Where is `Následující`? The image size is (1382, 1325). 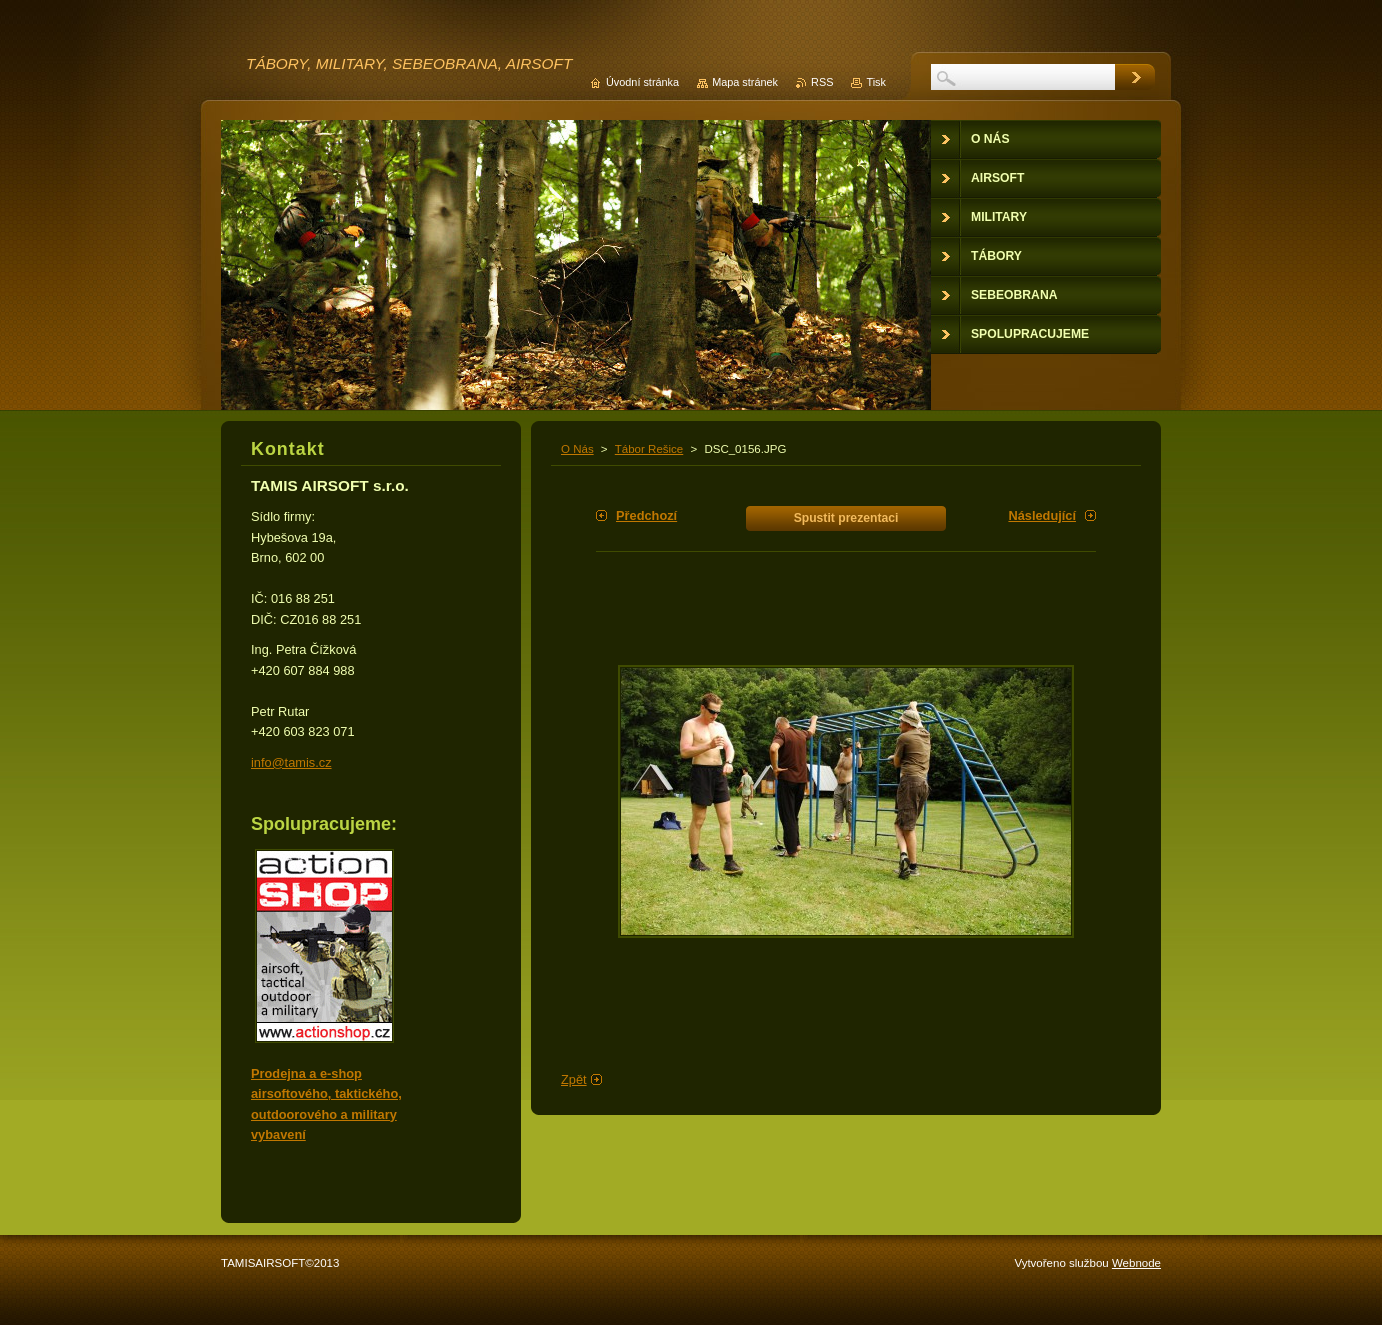
Následující is located at coordinates (1042, 515).